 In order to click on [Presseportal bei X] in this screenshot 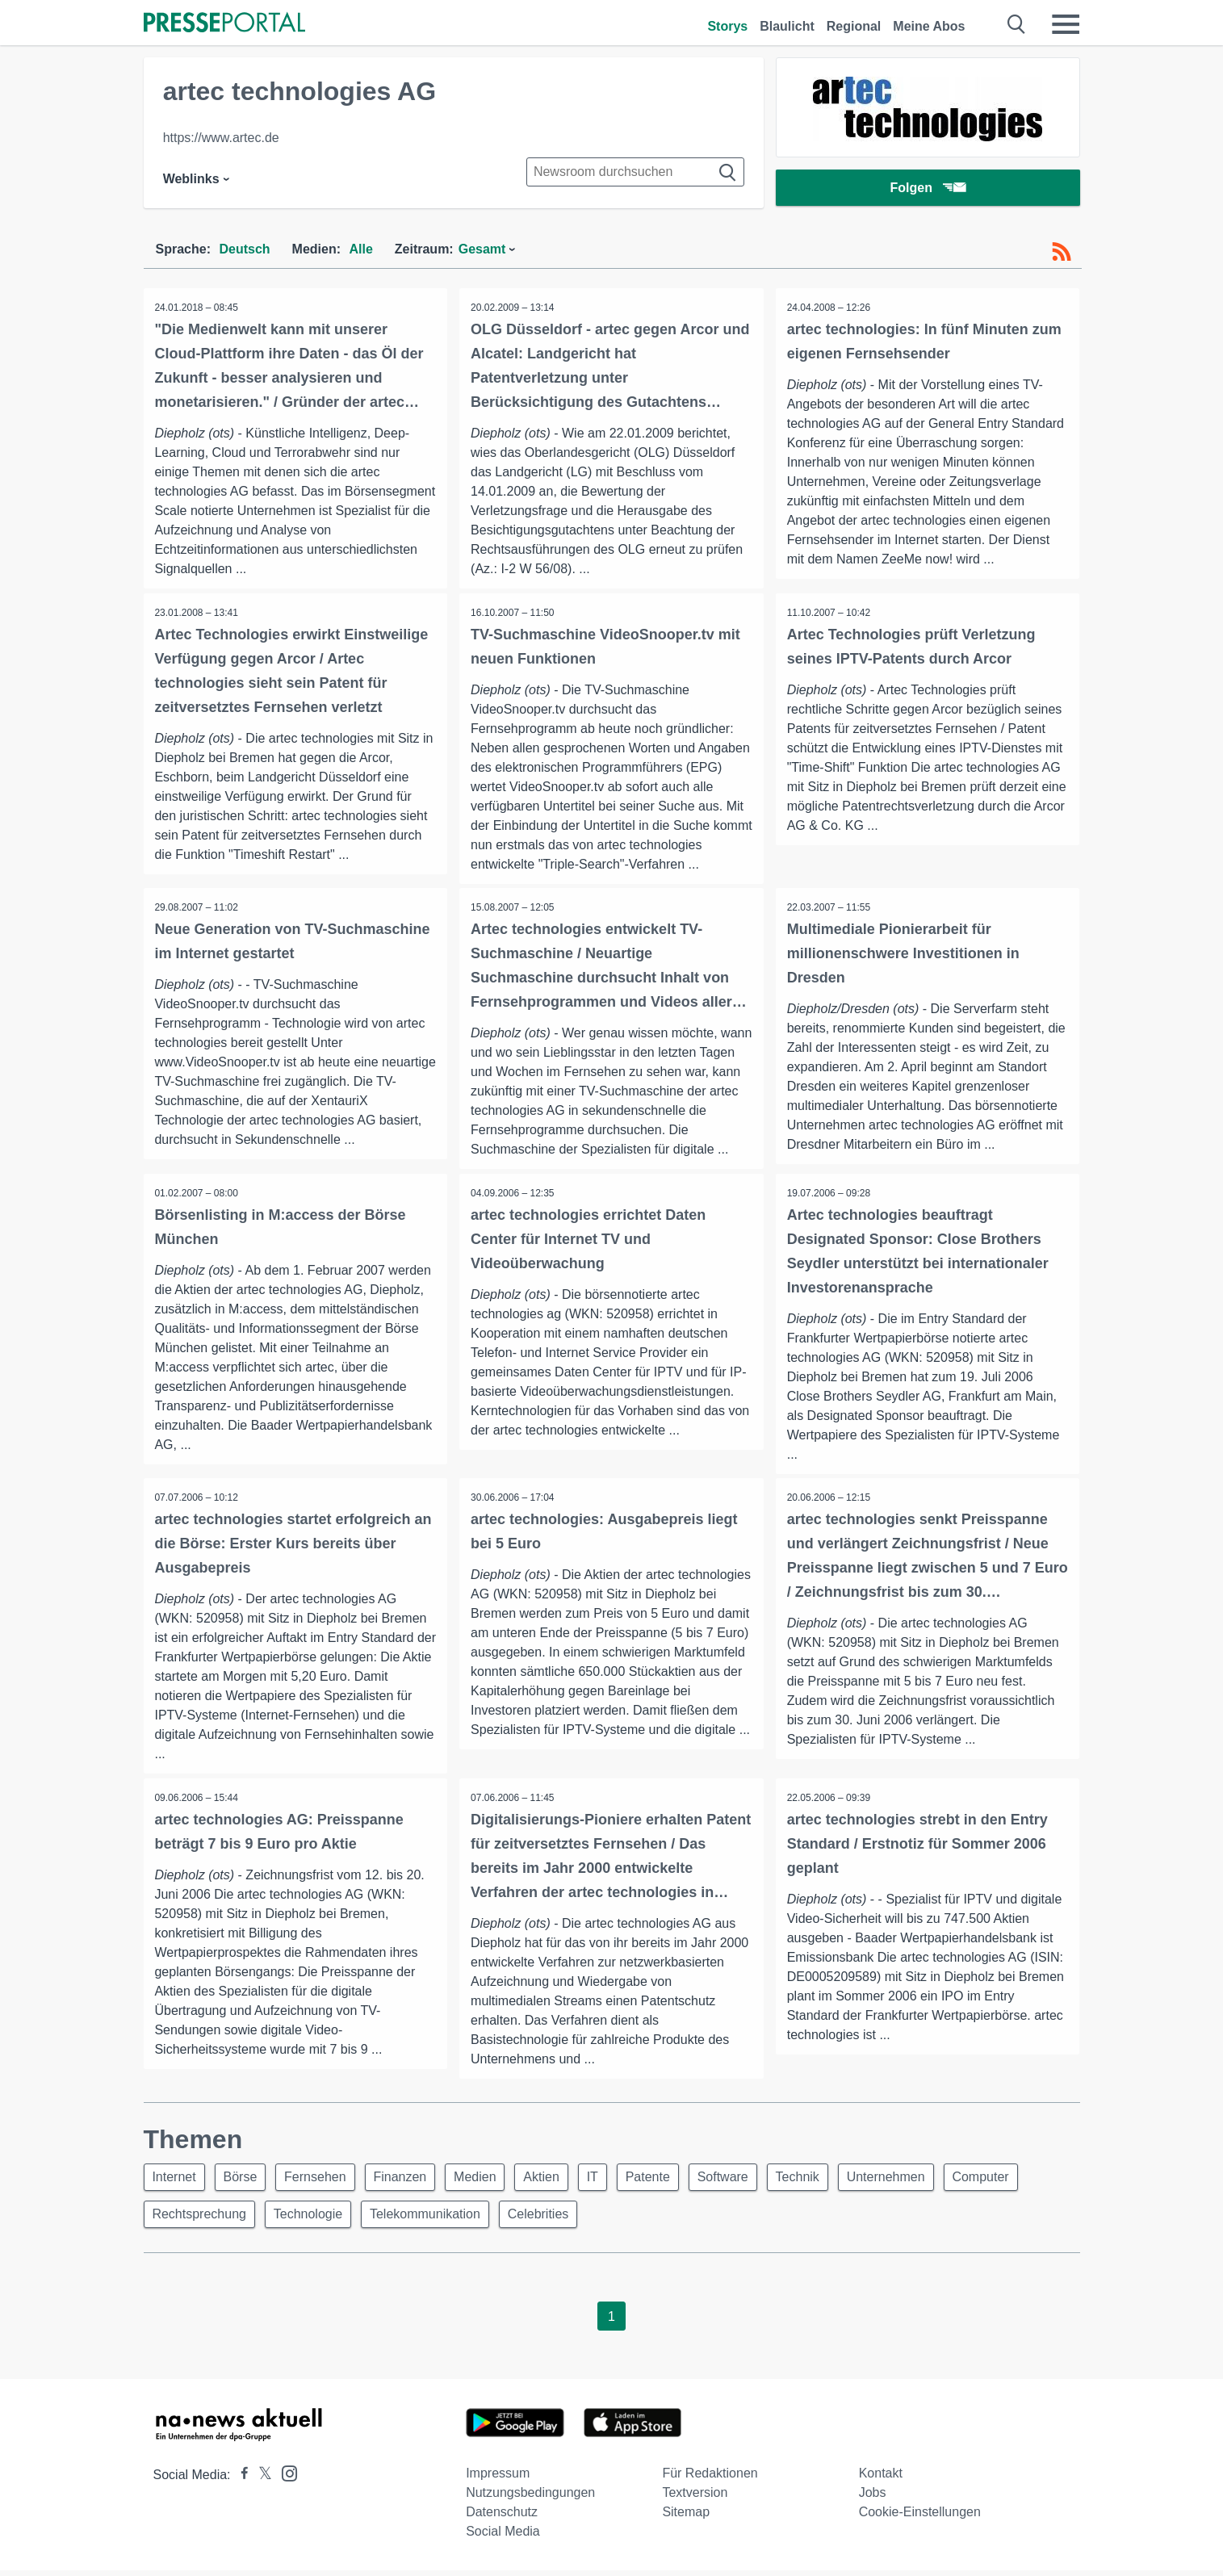, I will do `click(260, 2480)`.